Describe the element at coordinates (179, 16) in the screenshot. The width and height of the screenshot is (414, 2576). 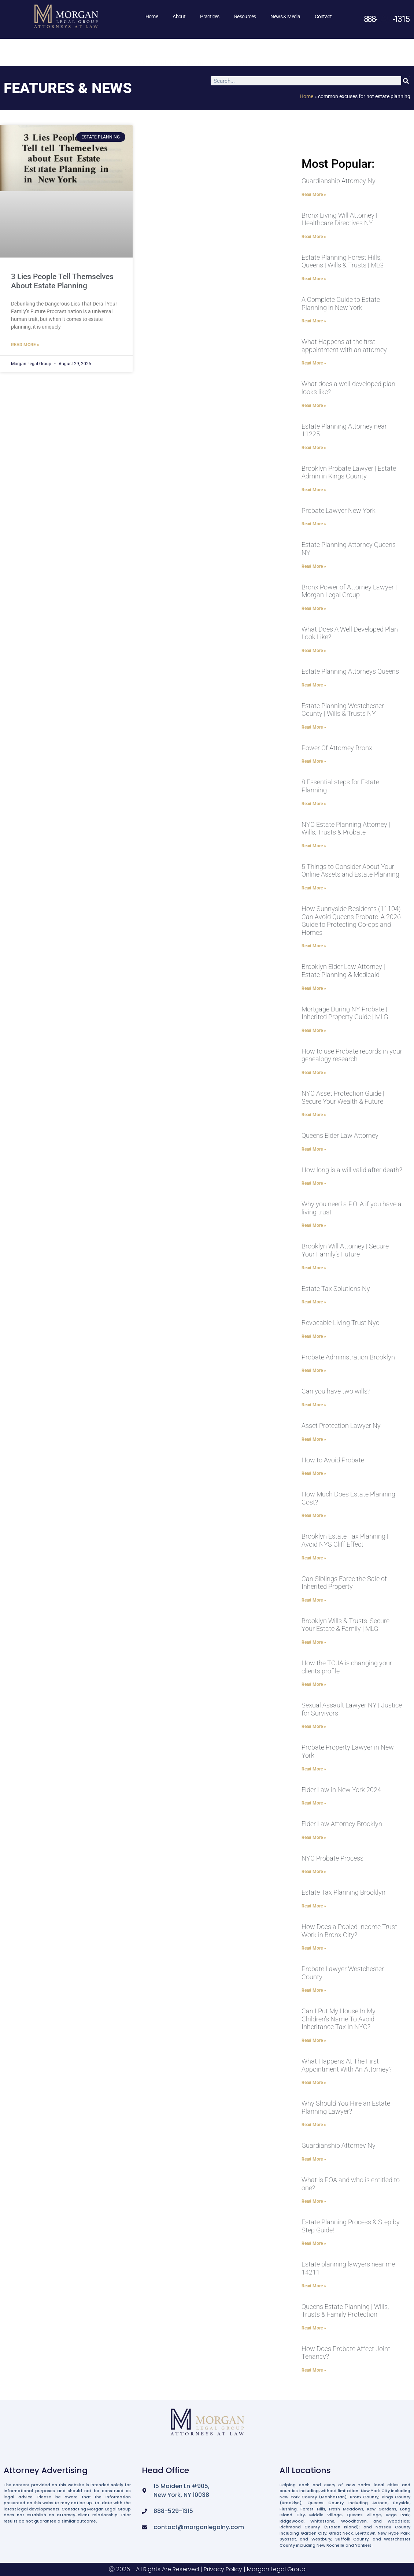
I see `About` at that location.